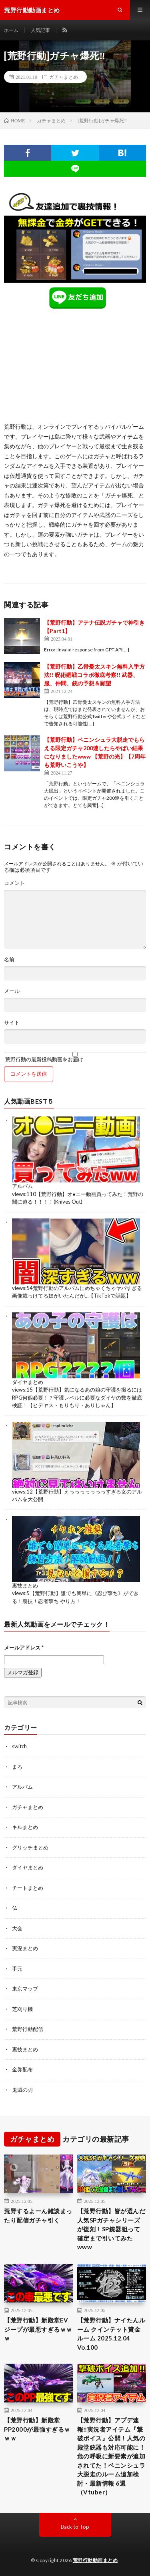 The image size is (150, 2576). What do you see at coordinates (38, 2329) in the screenshot?
I see `【荒野行動】新殿堂EVジープが最悪すぎるｗｗｗ` at bounding box center [38, 2329].